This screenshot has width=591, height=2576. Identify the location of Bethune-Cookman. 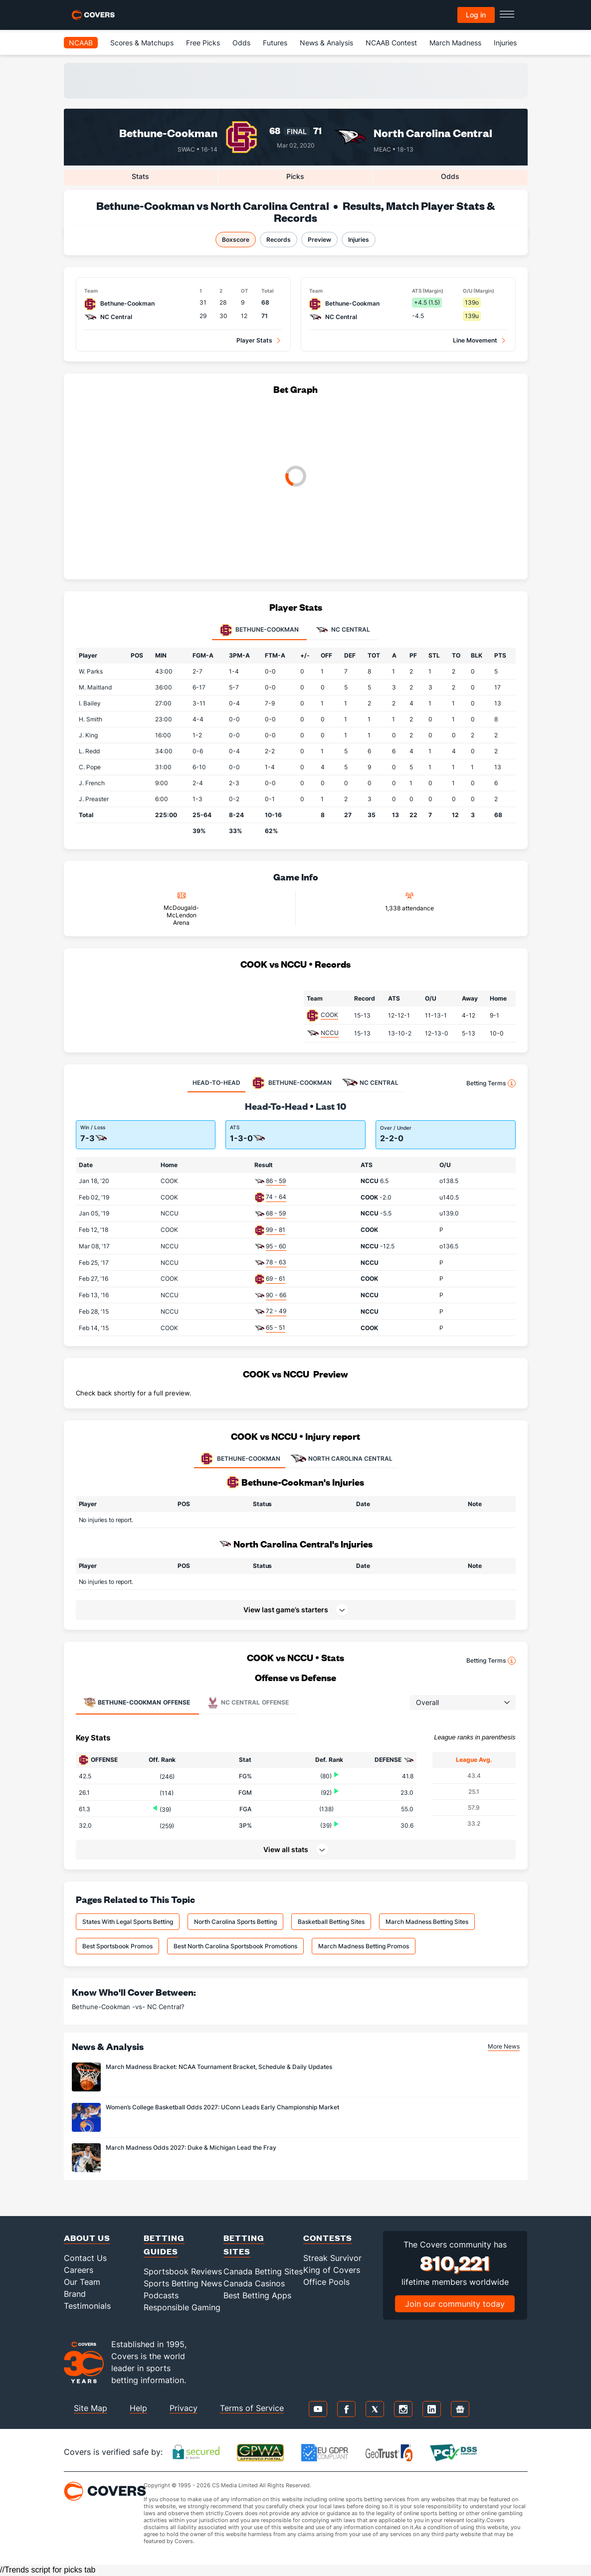
(168, 133).